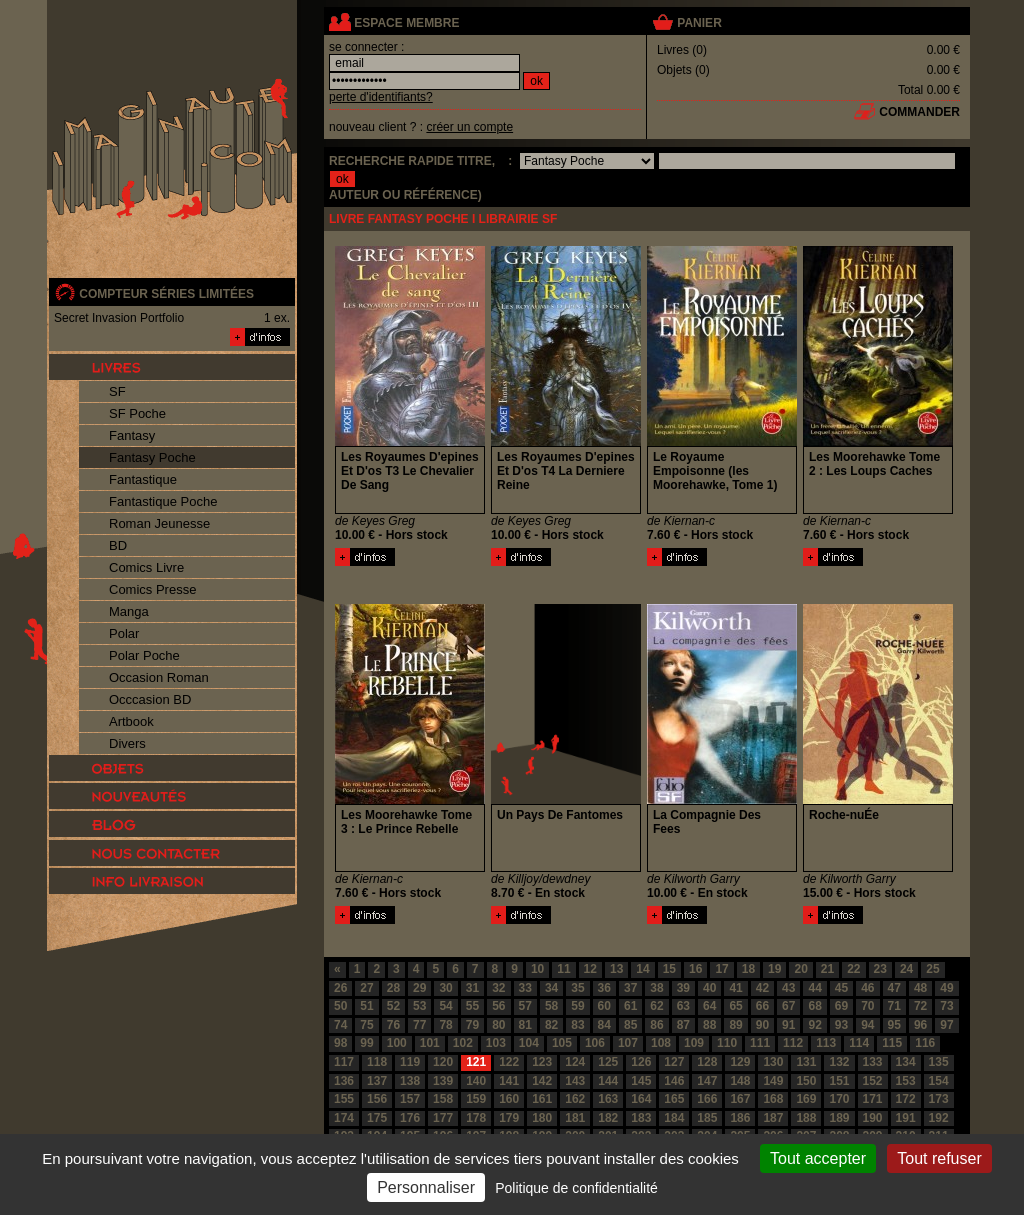 This screenshot has height=1215, width=1024. What do you see at coordinates (906, 1118) in the screenshot?
I see `191` at bounding box center [906, 1118].